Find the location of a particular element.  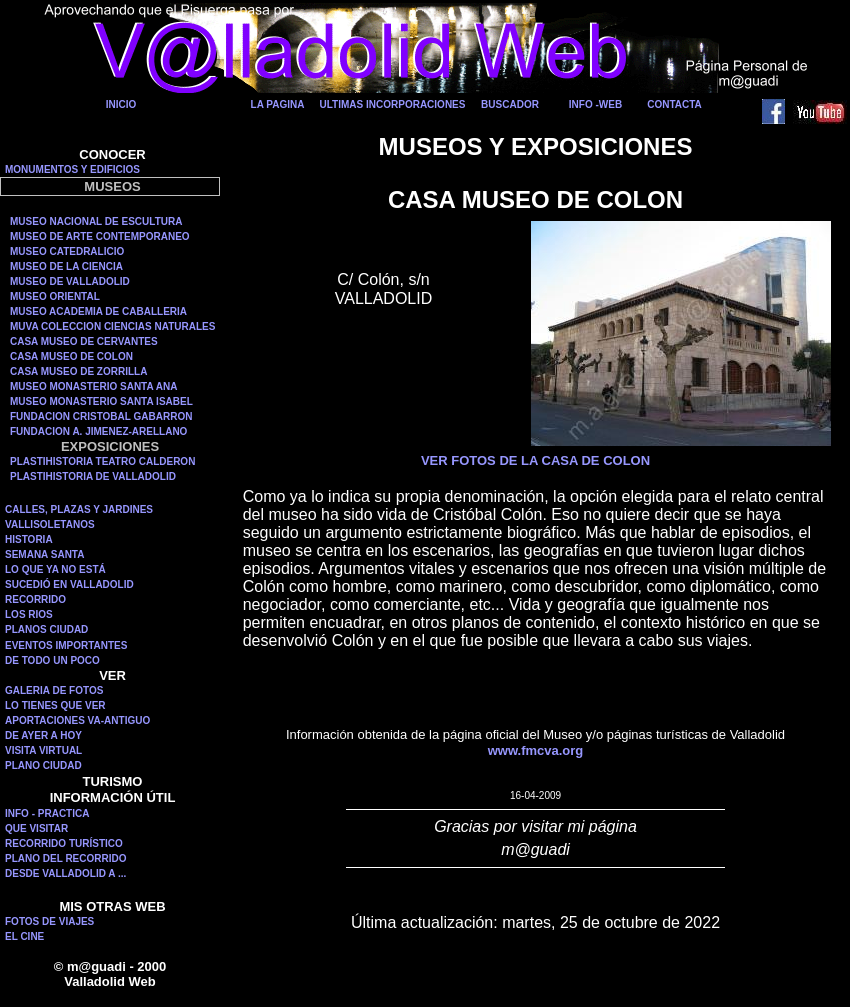

EL CINE is located at coordinates (24, 936).